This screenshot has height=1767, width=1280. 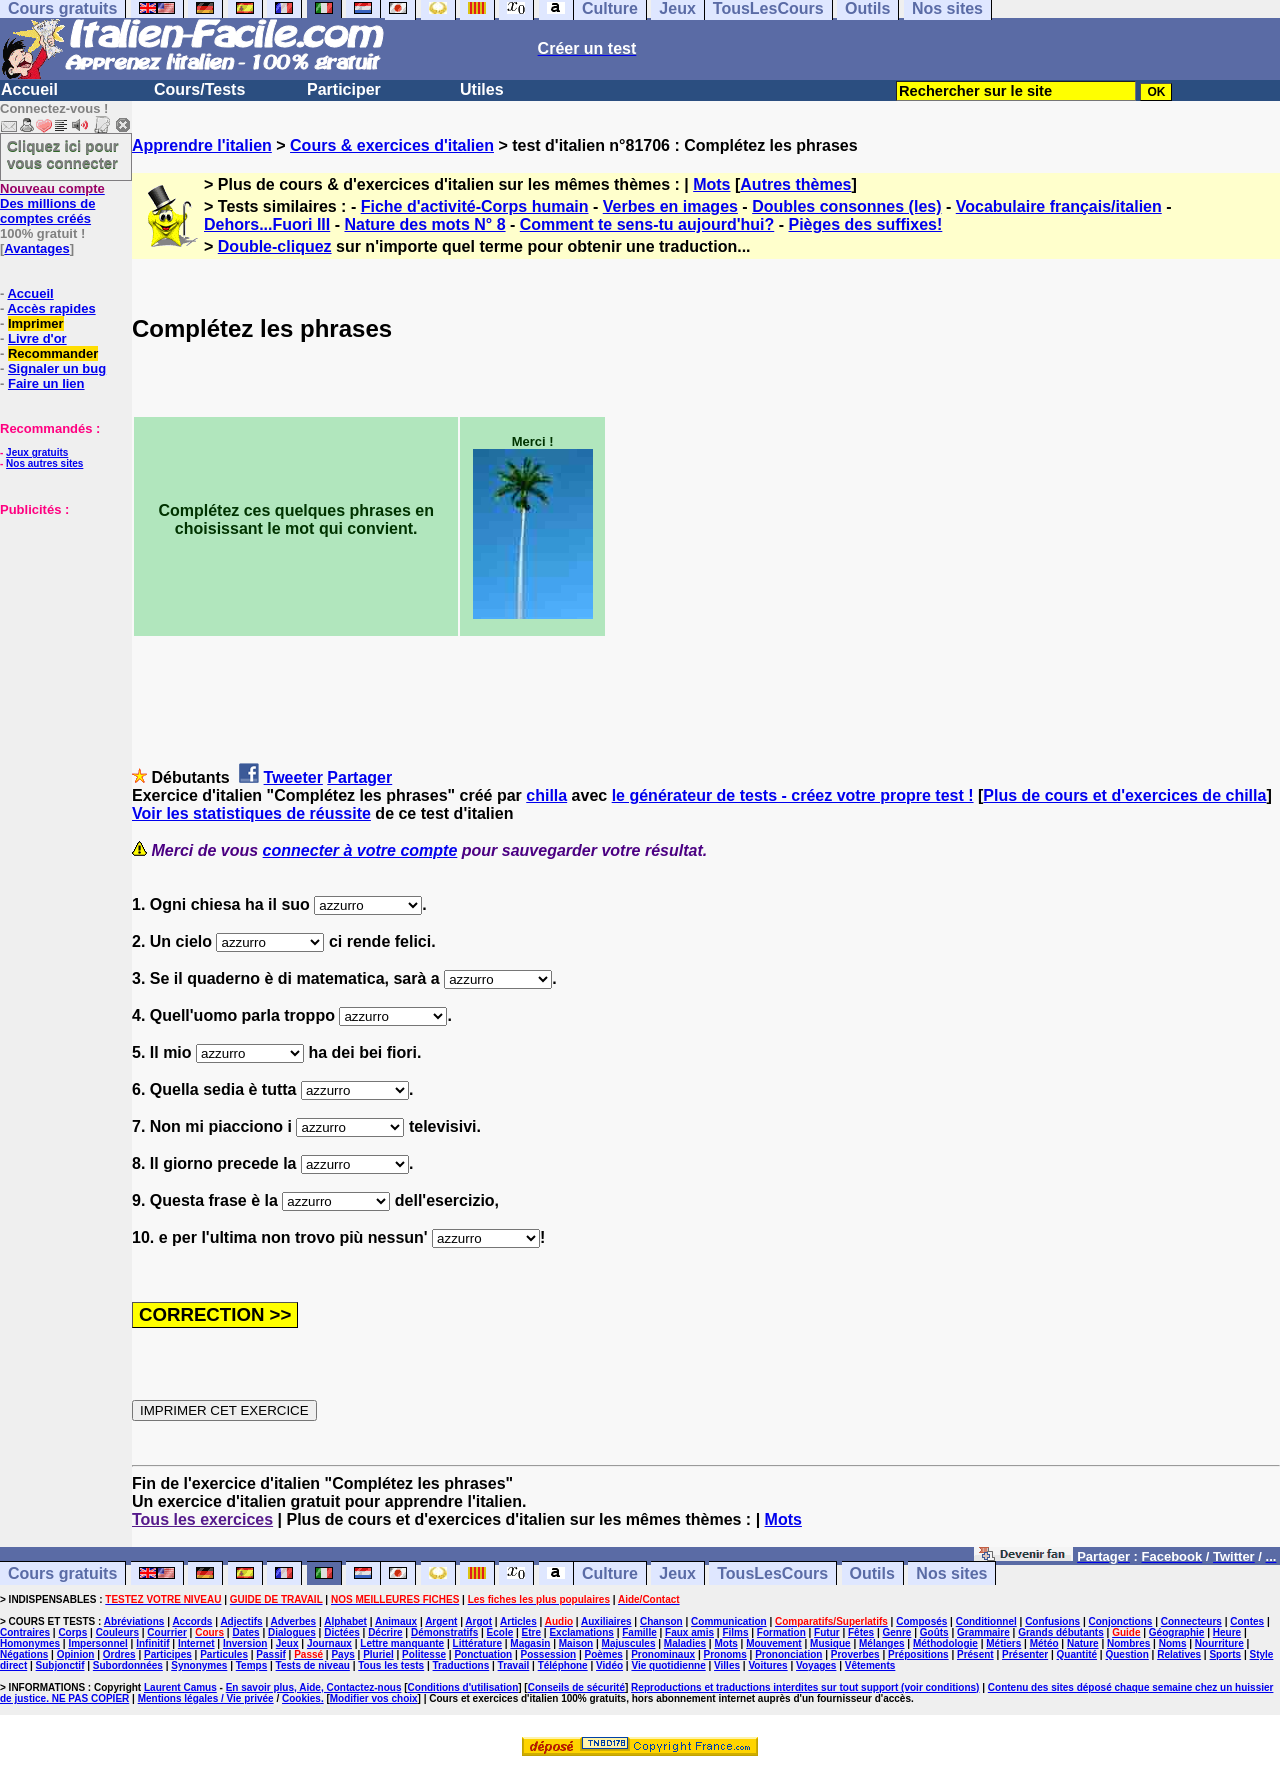 I want to click on Poèmes, so click(x=603, y=1654).